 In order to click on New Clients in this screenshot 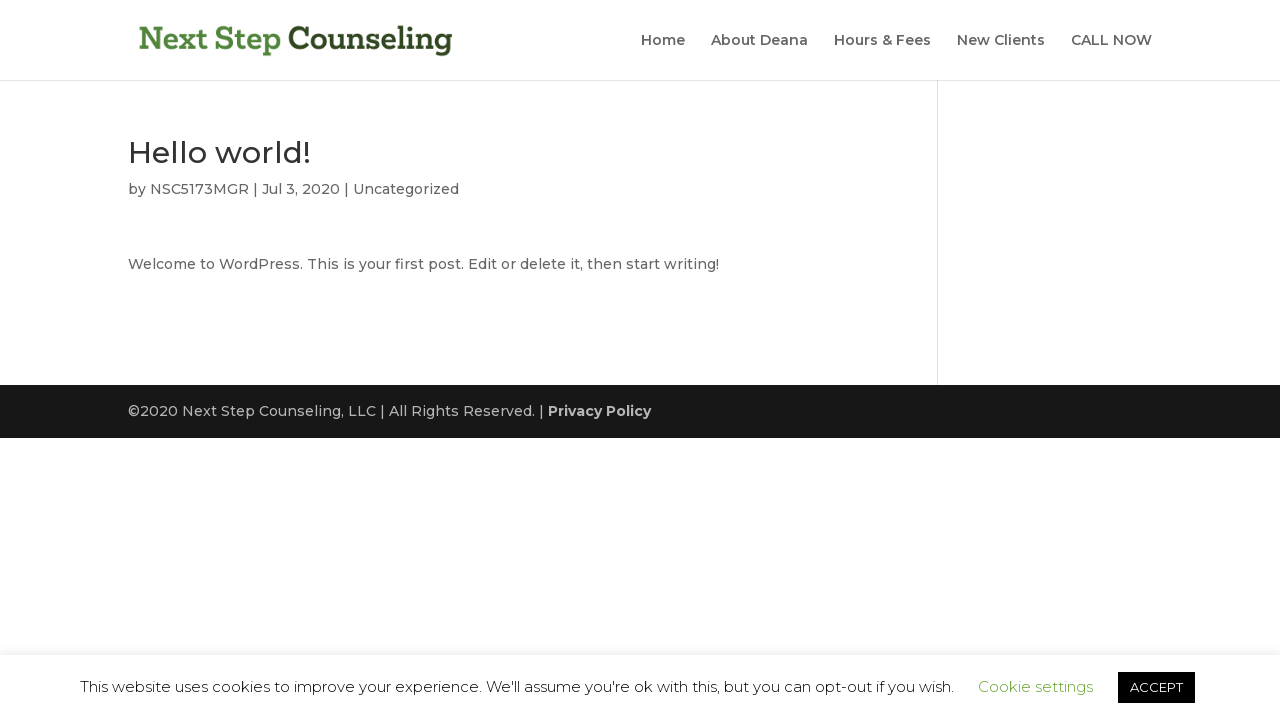, I will do `click(1001, 41)`.